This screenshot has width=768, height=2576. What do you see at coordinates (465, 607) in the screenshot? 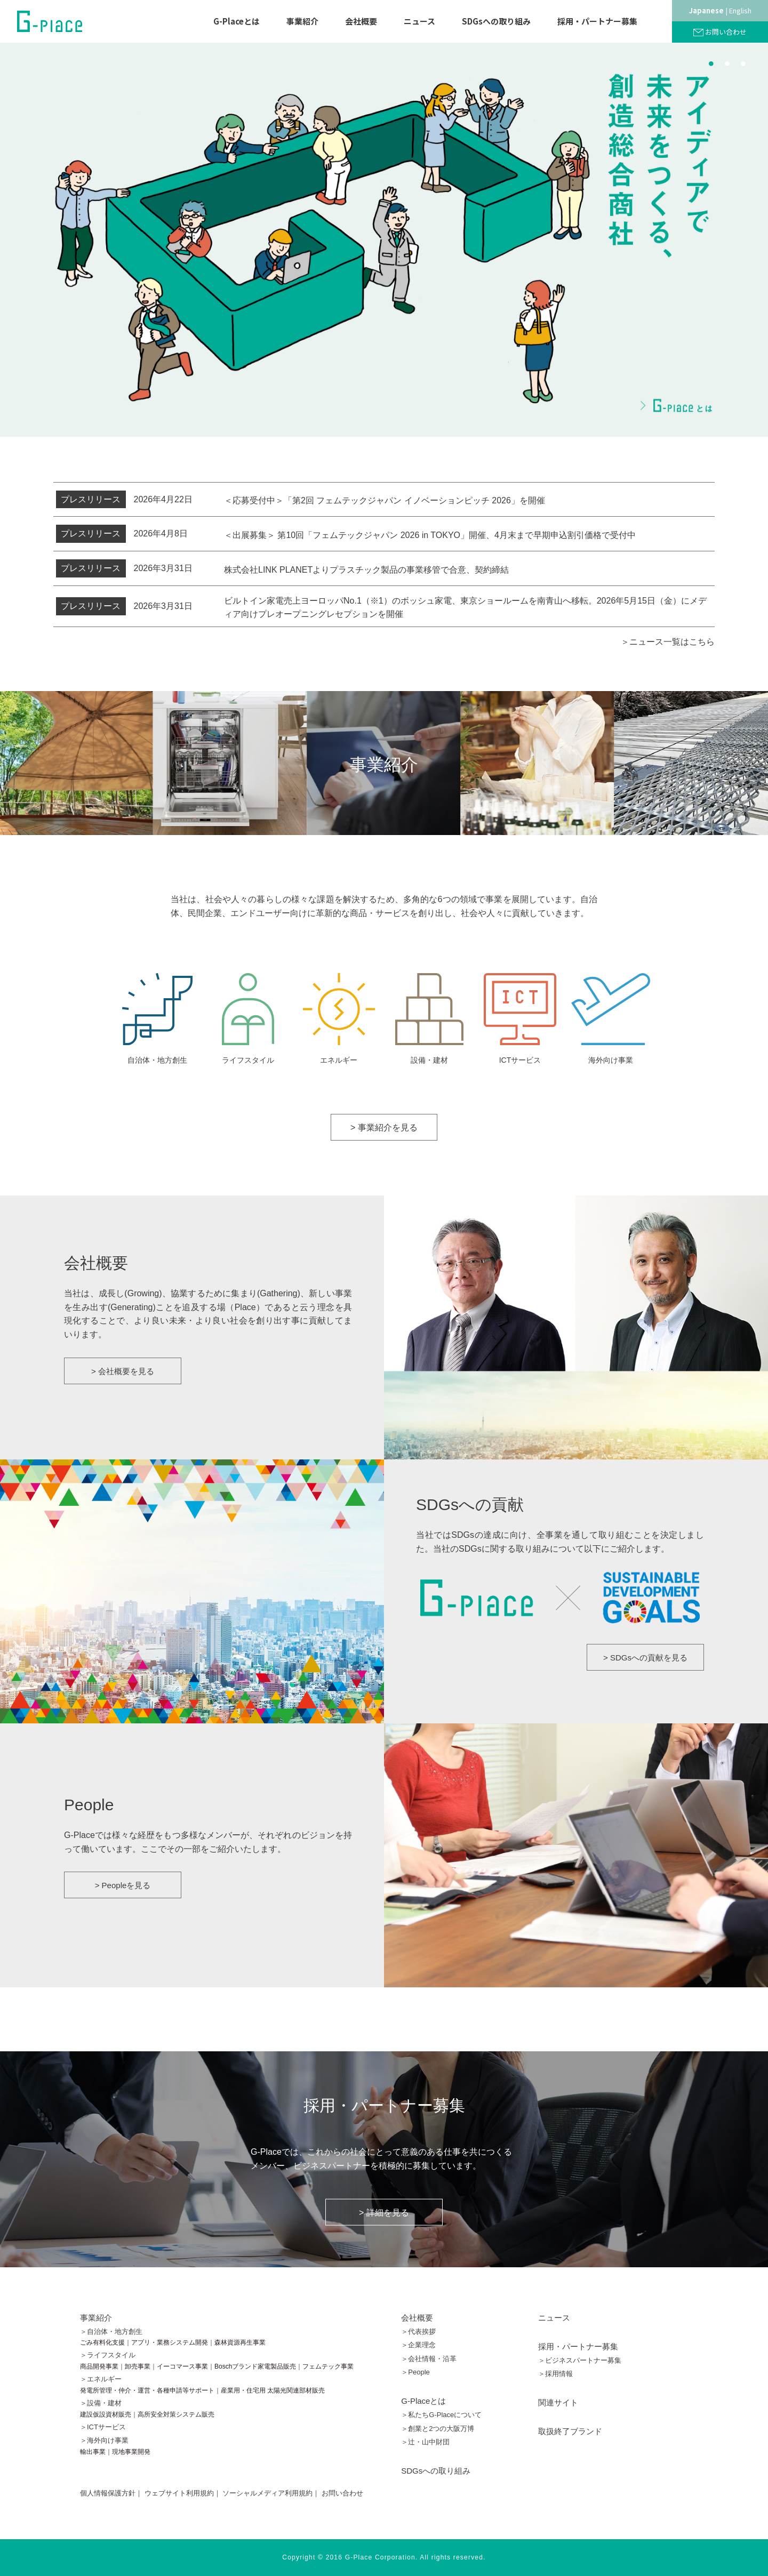
I see `ビルトイン家電売上ヨーロッパNo.1（※1）のボッシュ家電、東京ショールームを南青山へ移転。2026年5月15日（金）にメディア向けプレオープニングレセプションを開催` at bounding box center [465, 607].